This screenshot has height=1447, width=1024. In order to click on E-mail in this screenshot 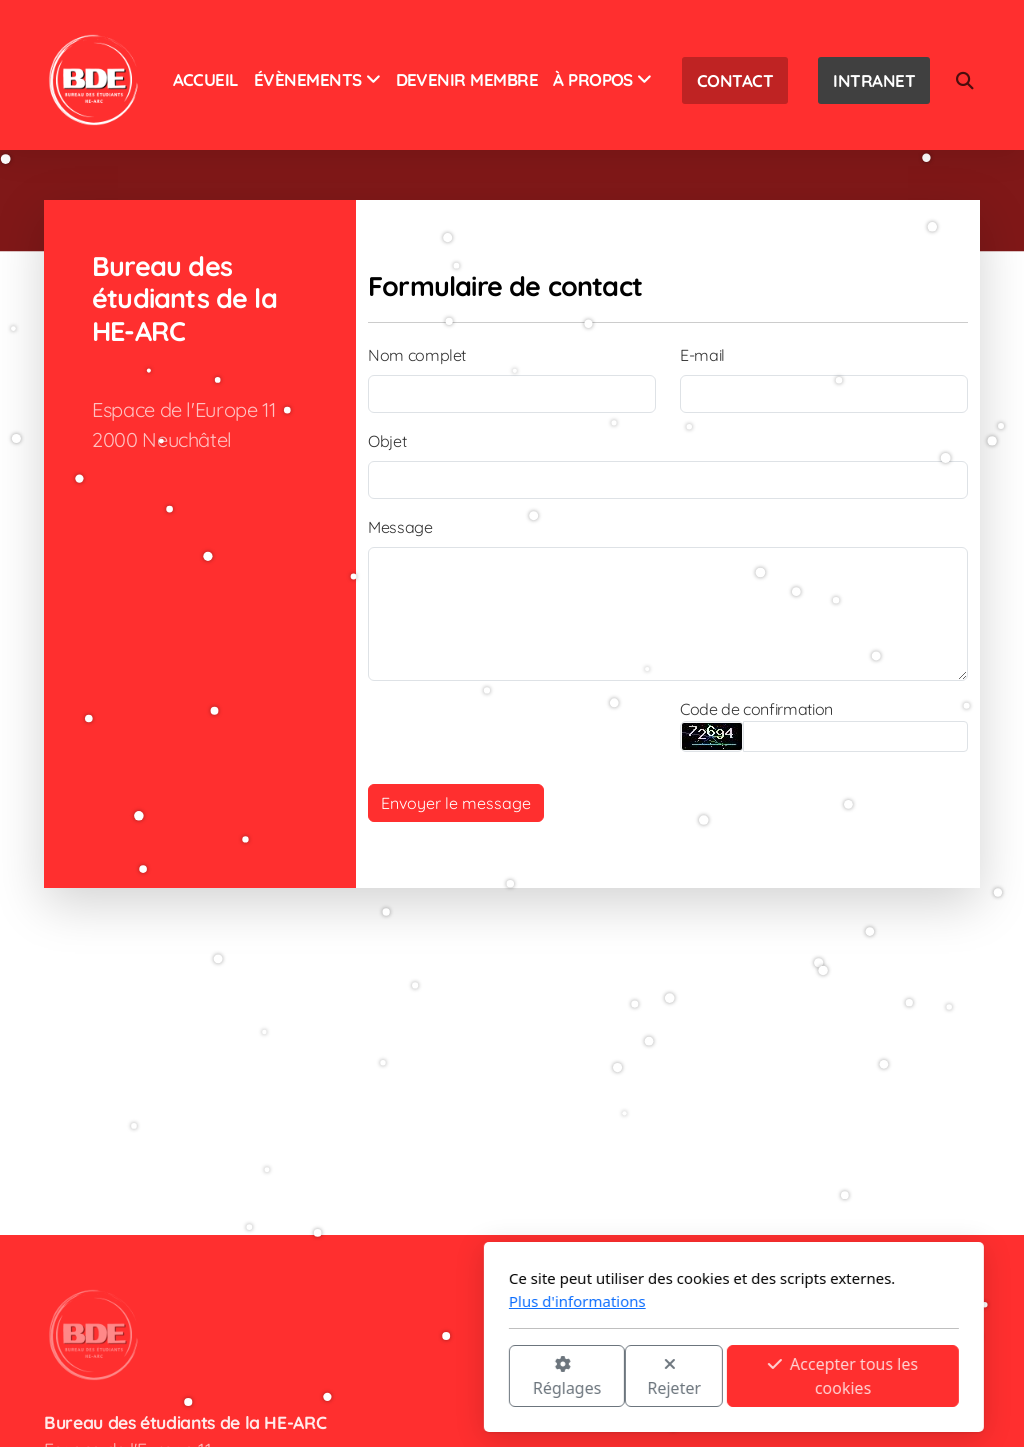, I will do `click(702, 355)`.